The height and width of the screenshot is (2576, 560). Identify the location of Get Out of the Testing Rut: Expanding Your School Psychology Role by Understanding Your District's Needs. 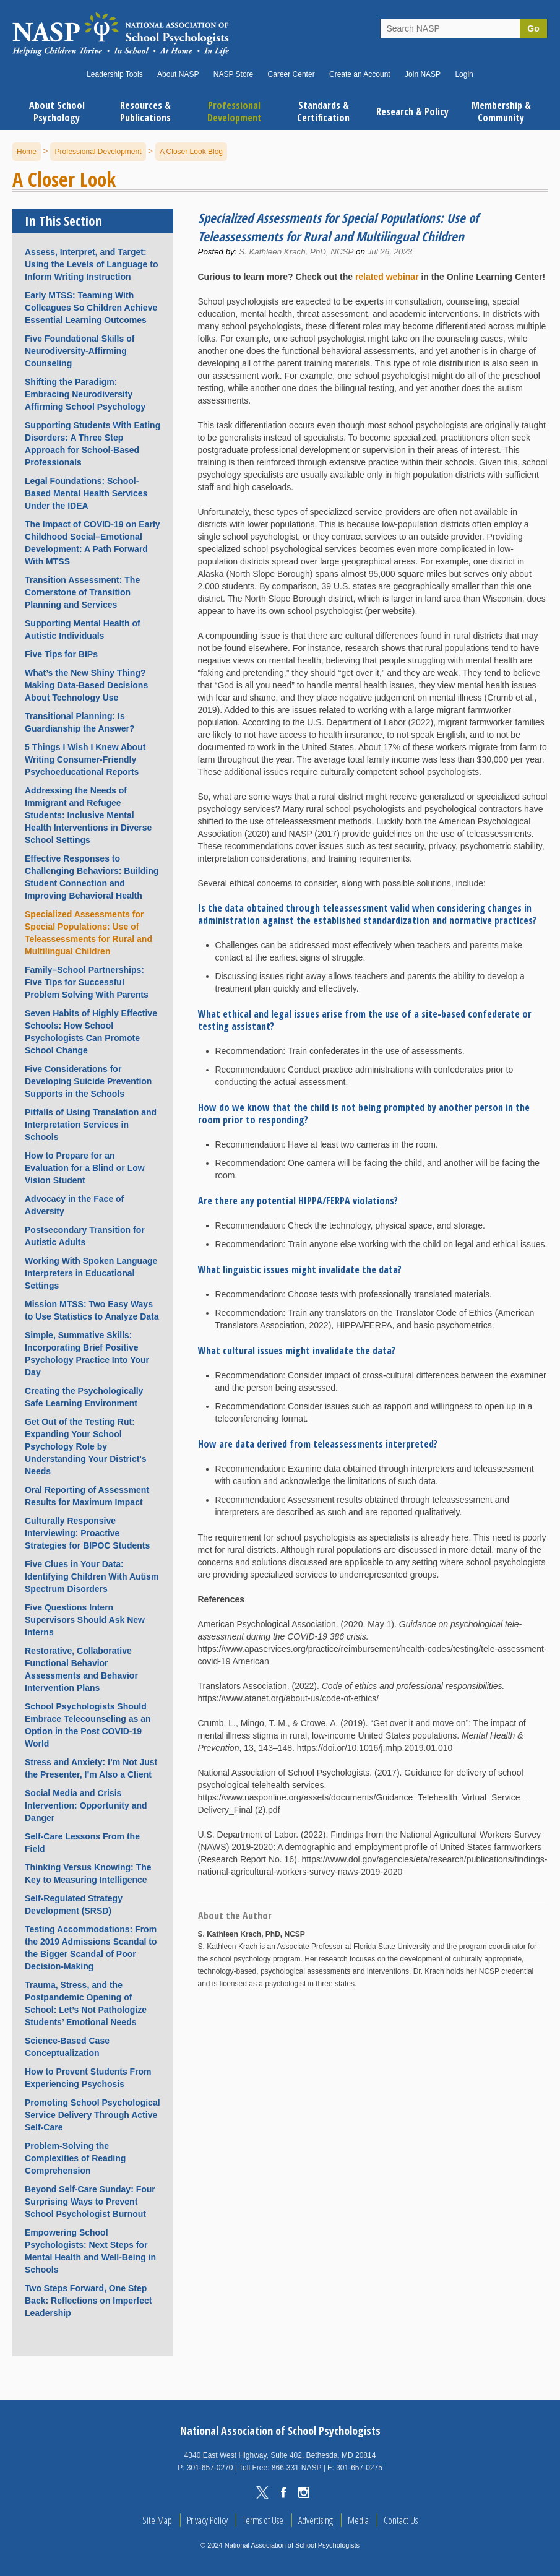
(86, 1446).